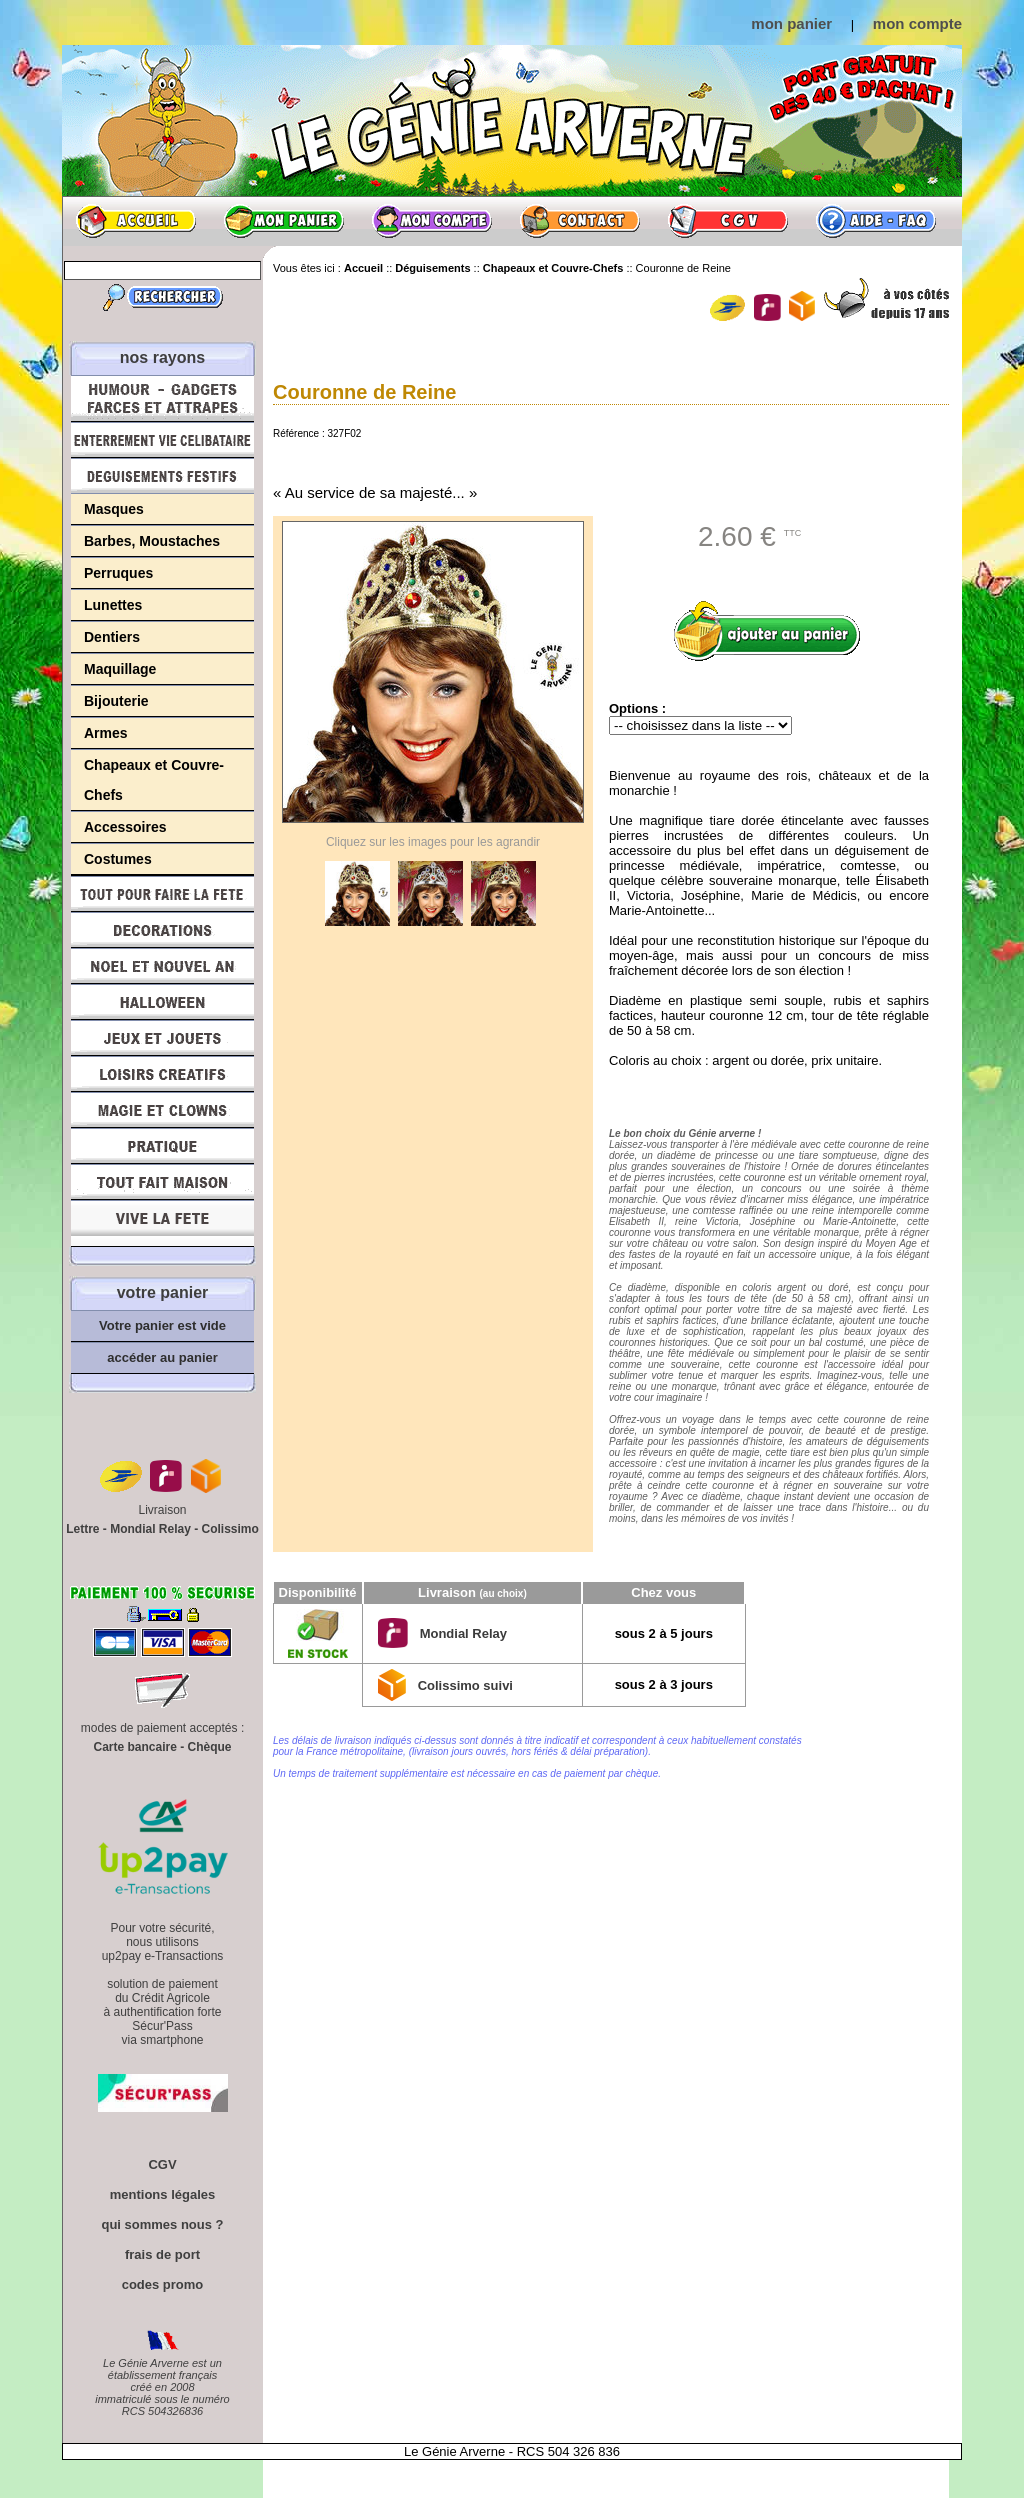  Describe the element at coordinates (728, 221) in the screenshot. I see `CGV` at that location.